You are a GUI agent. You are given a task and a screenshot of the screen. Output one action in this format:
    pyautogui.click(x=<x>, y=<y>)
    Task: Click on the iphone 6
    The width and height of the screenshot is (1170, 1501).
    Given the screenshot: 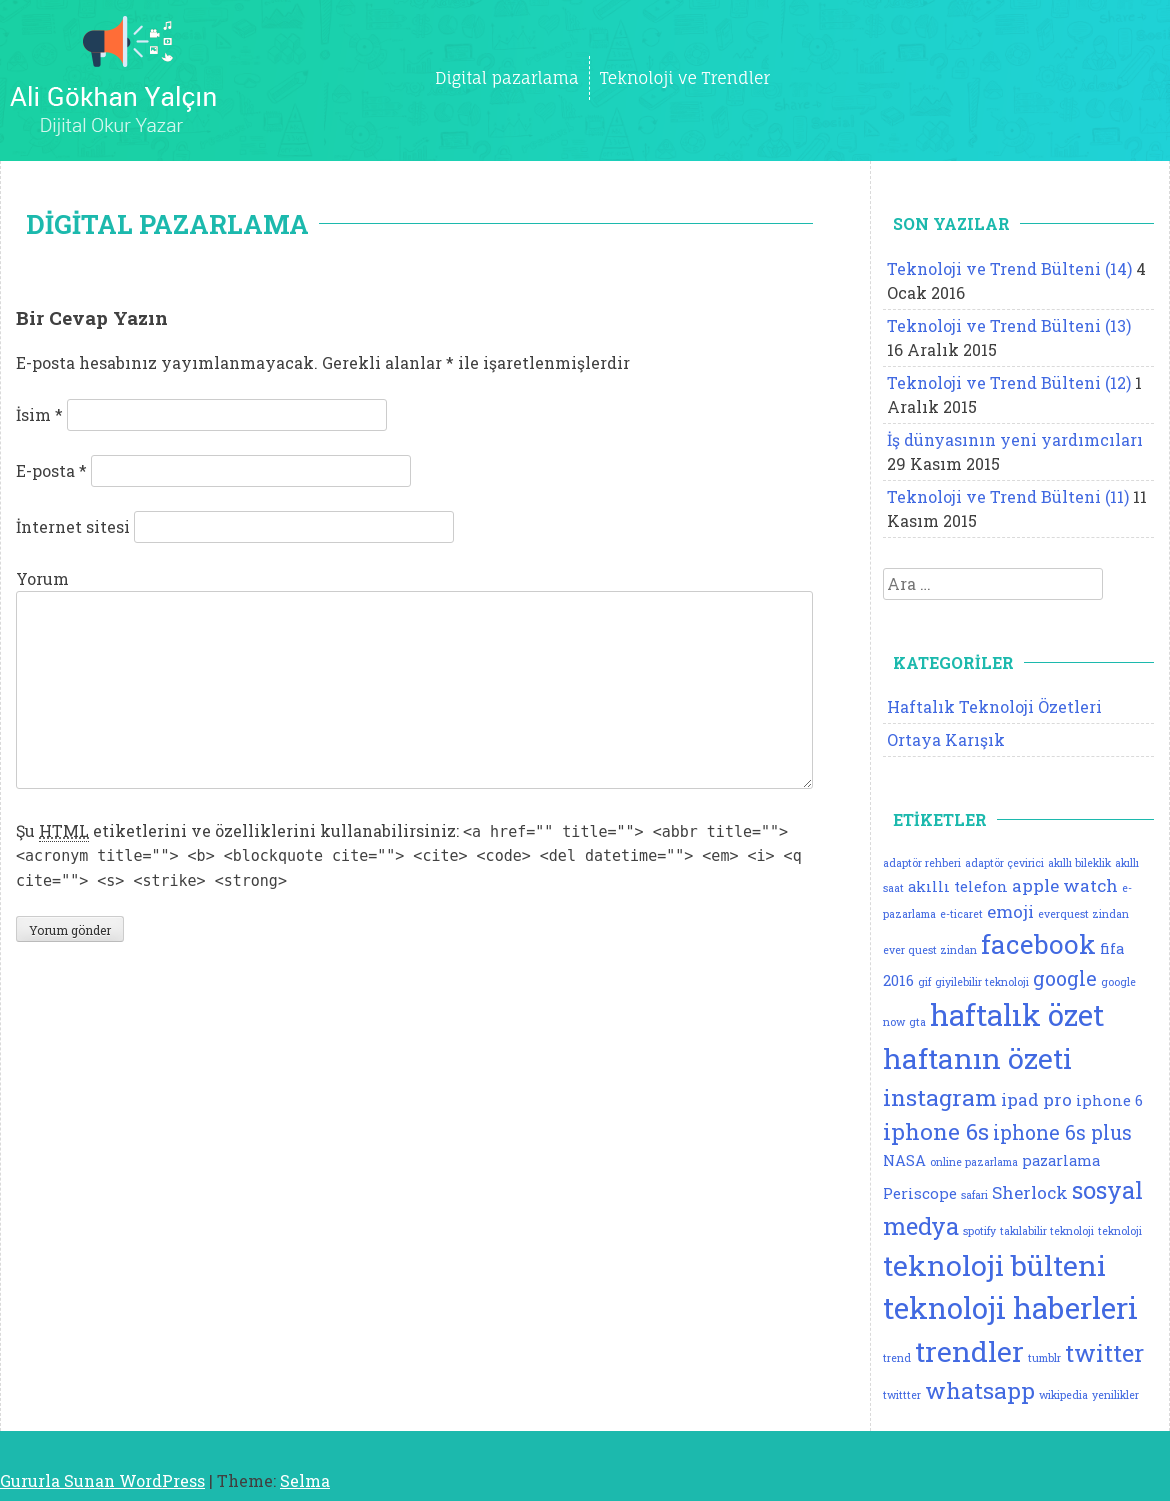 What is the action you would take?
    pyautogui.click(x=1109, y=1100)
    